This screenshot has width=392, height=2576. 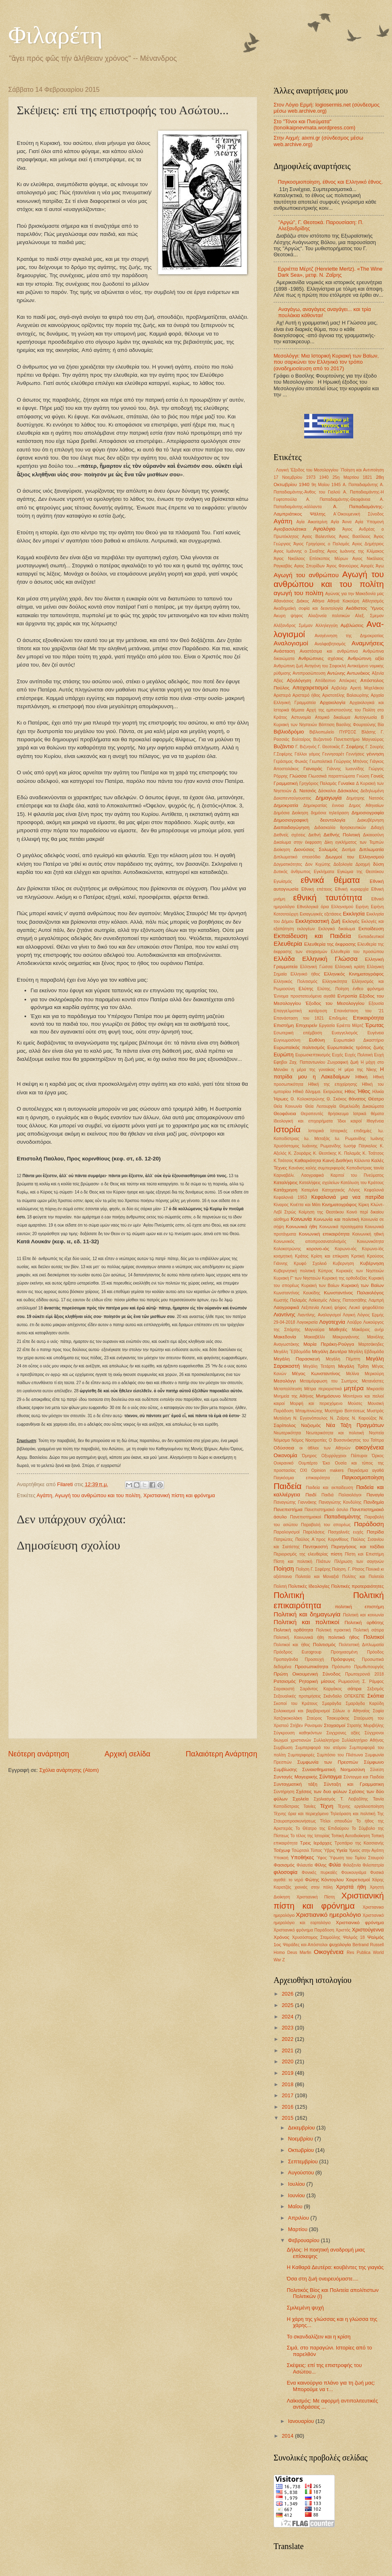 I want to click on Οκτωβρίου, so click(x=301, y=2150).